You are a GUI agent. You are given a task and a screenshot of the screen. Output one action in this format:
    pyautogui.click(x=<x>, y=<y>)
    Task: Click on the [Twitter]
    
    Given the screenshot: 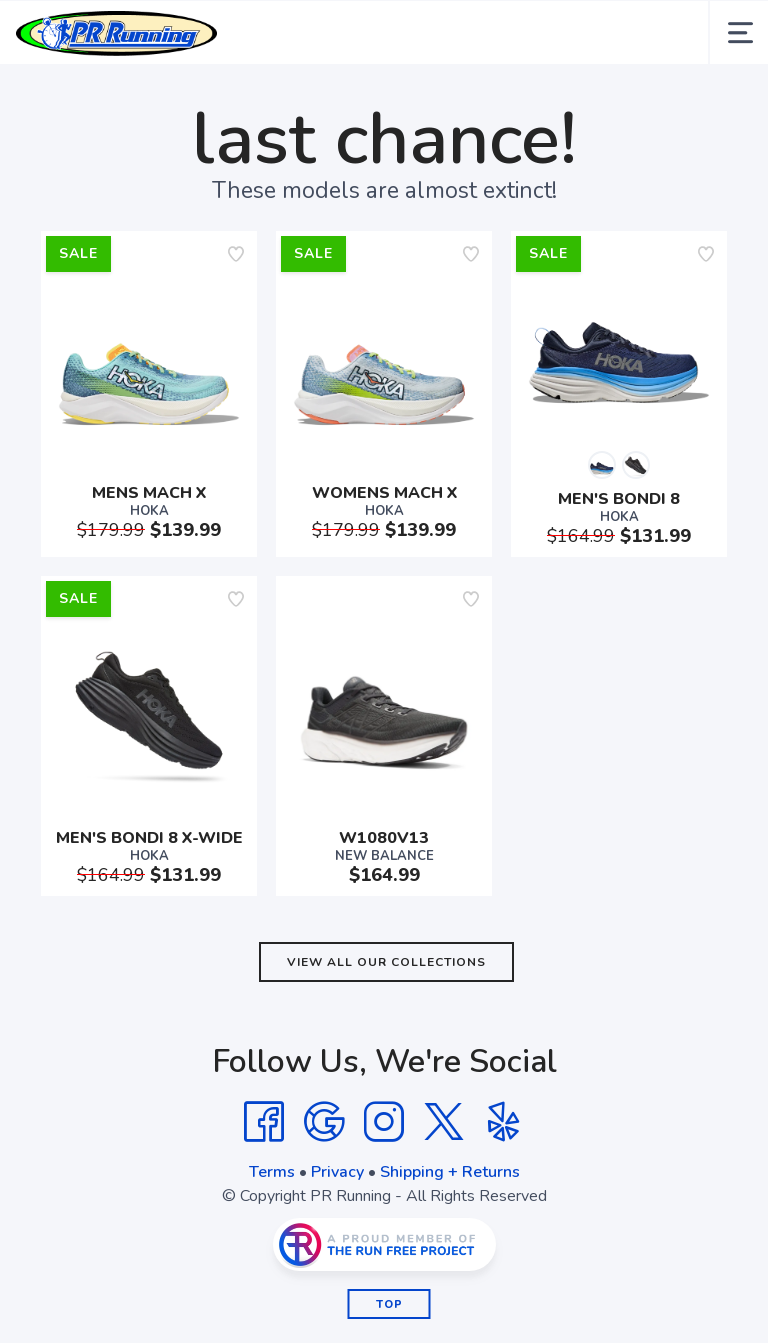 What is the action you would take?
    pyautogui.click(x=444, y=1122)
    